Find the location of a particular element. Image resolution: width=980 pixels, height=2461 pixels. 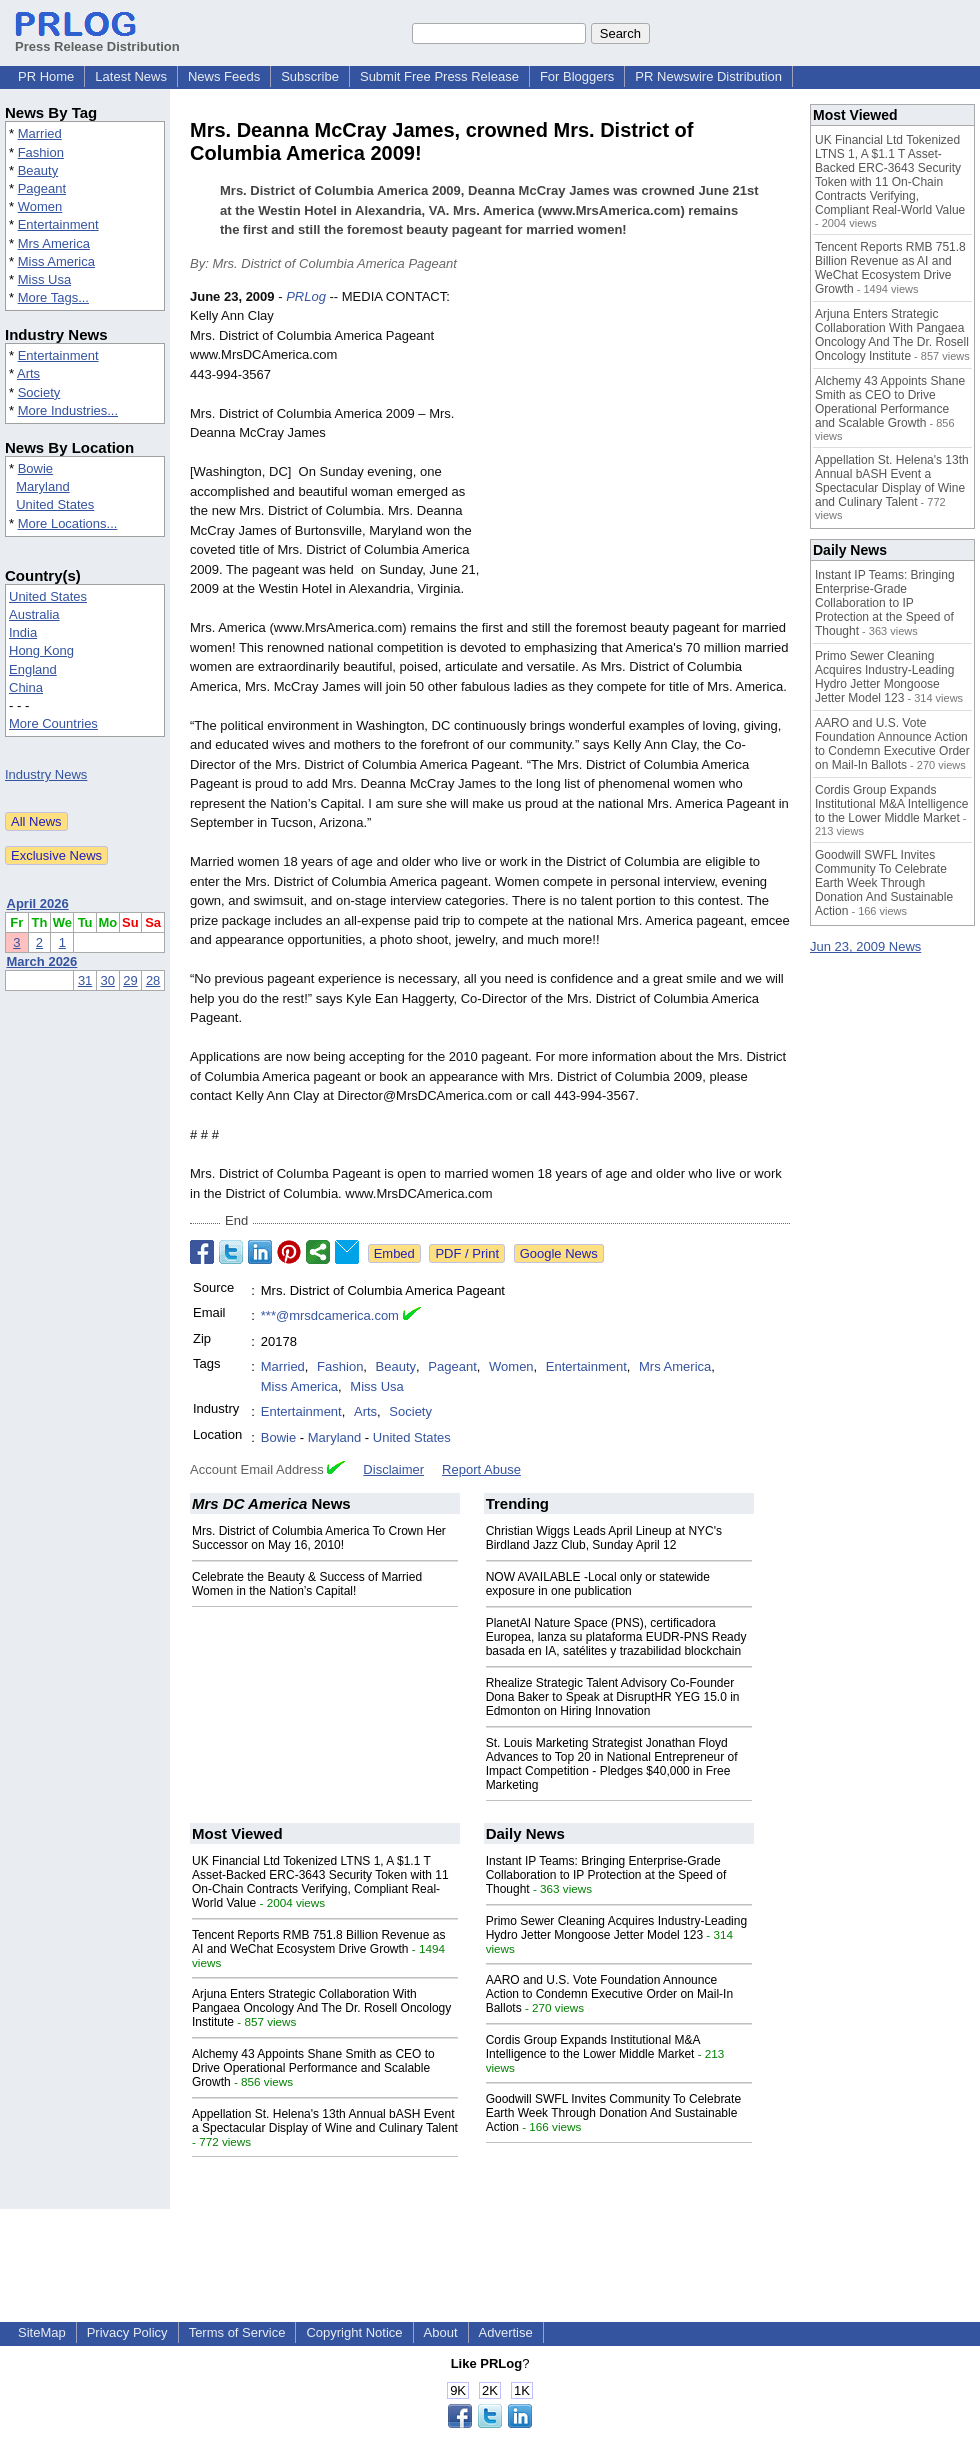

Mrs America is located at coordinates (54, 243).